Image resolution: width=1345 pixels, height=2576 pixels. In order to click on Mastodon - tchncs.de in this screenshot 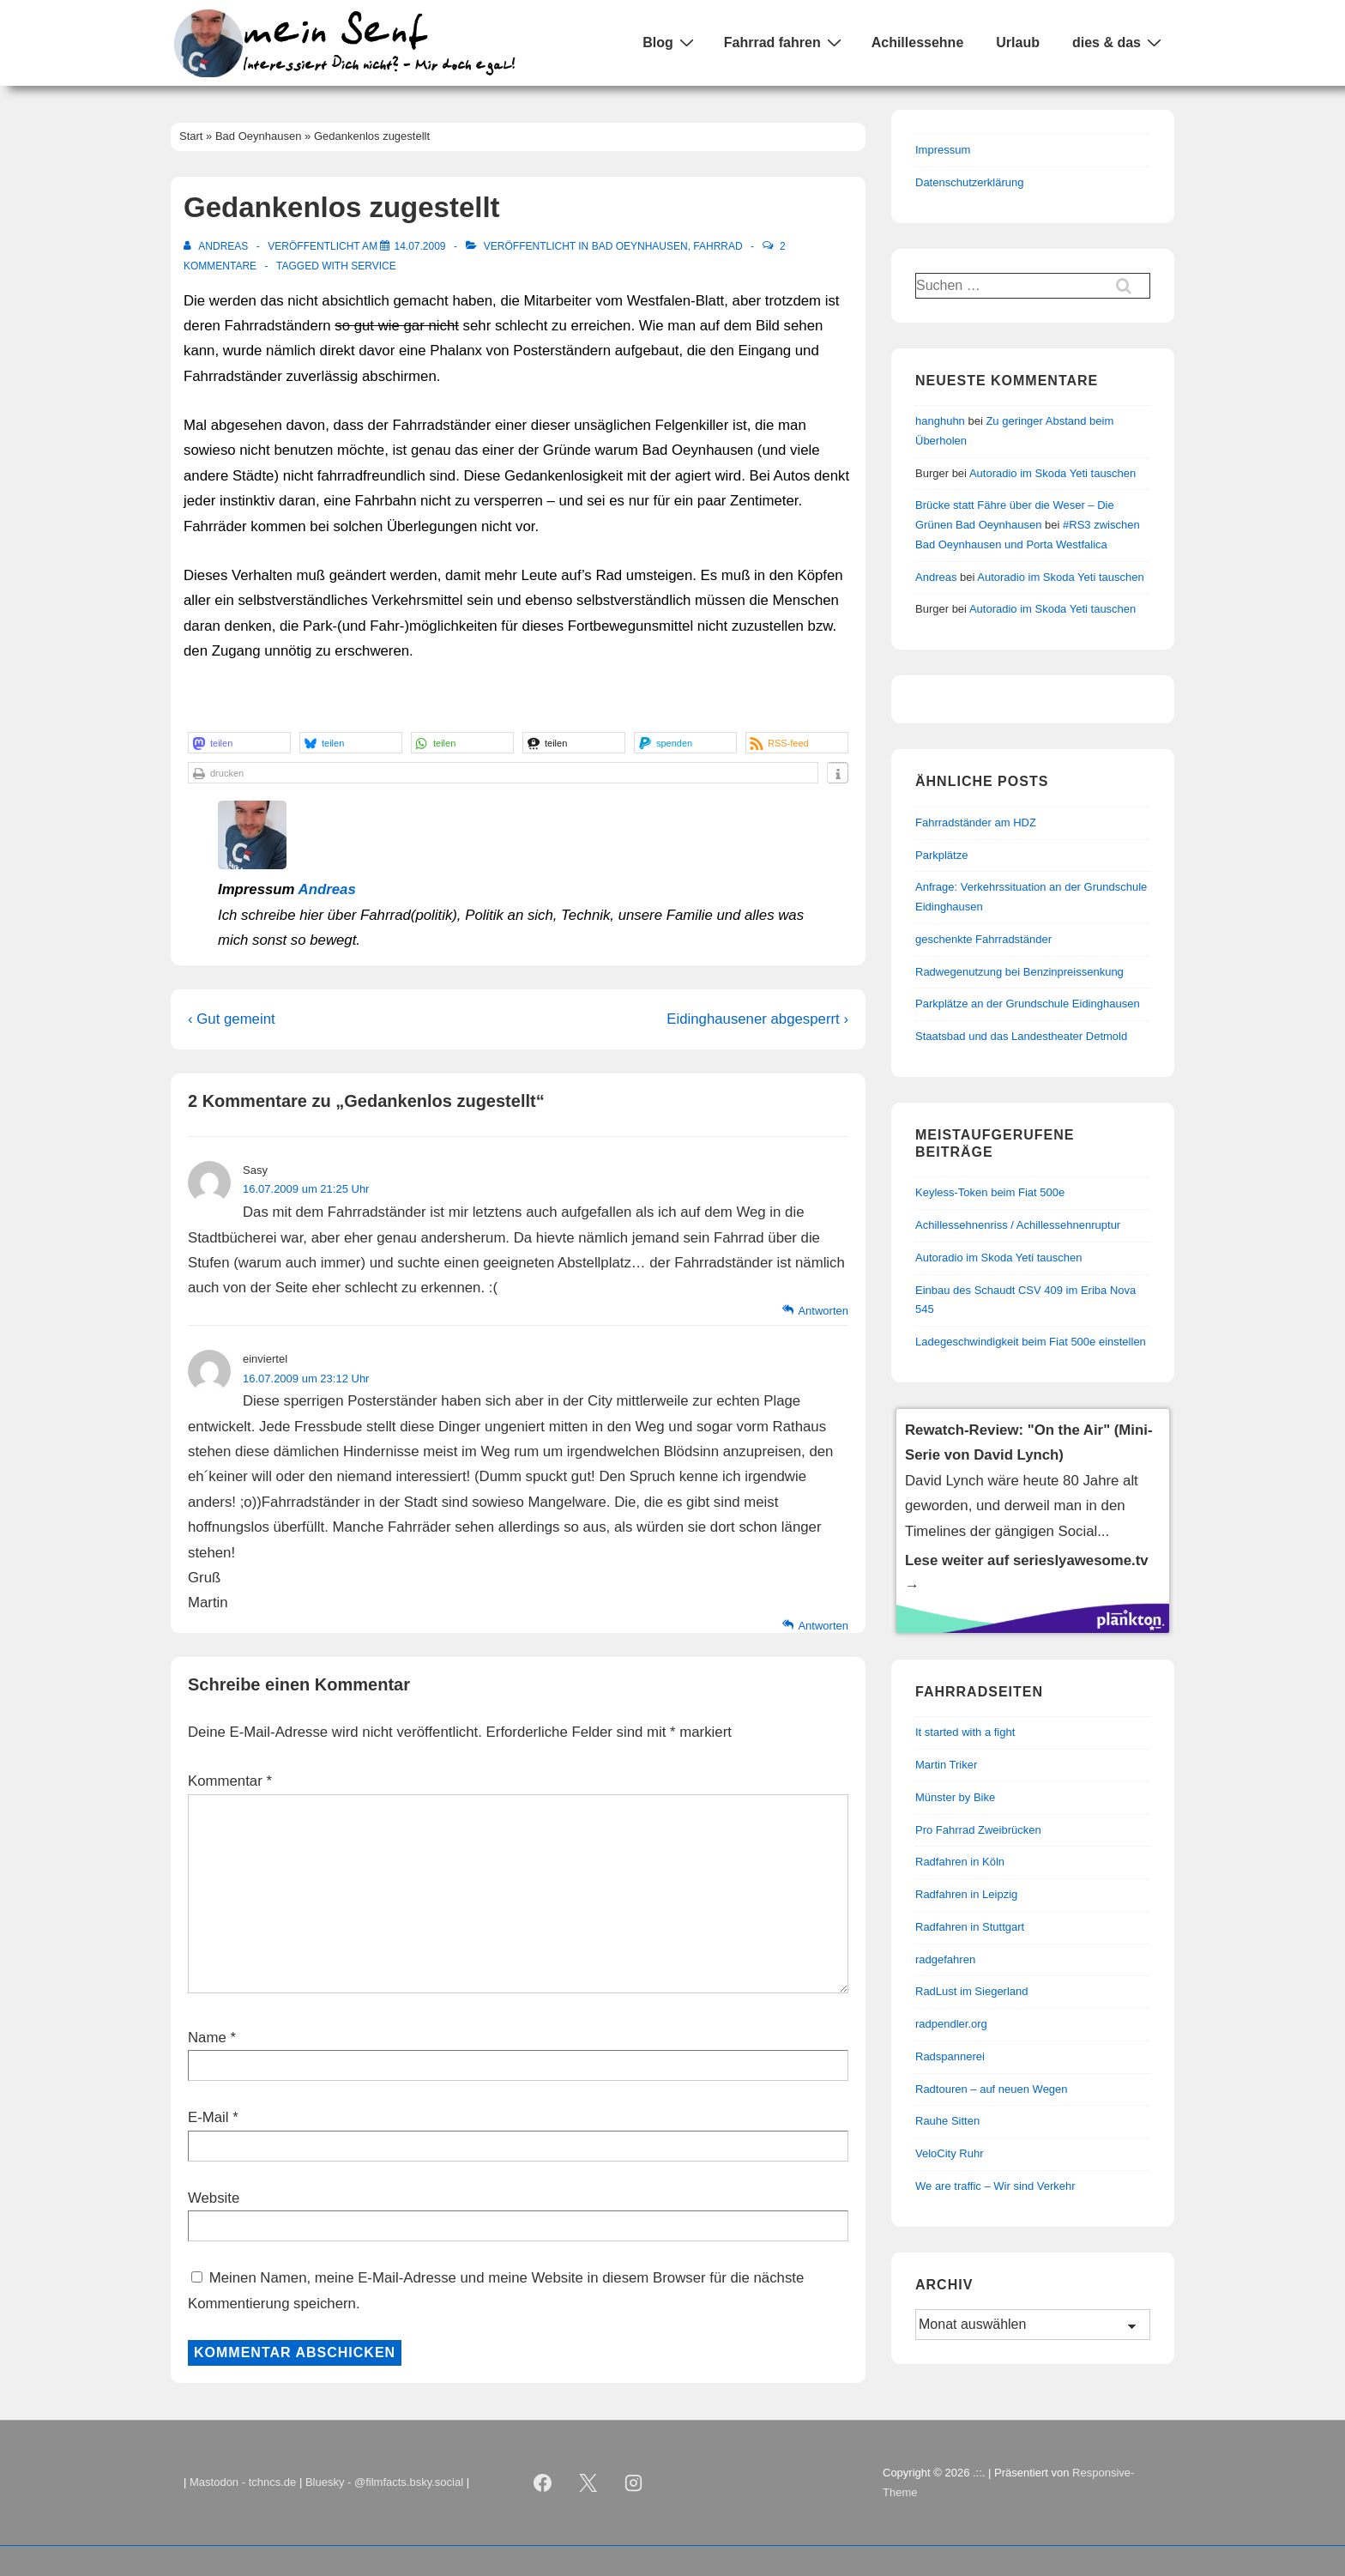, I will do `click(243, 2482)`.